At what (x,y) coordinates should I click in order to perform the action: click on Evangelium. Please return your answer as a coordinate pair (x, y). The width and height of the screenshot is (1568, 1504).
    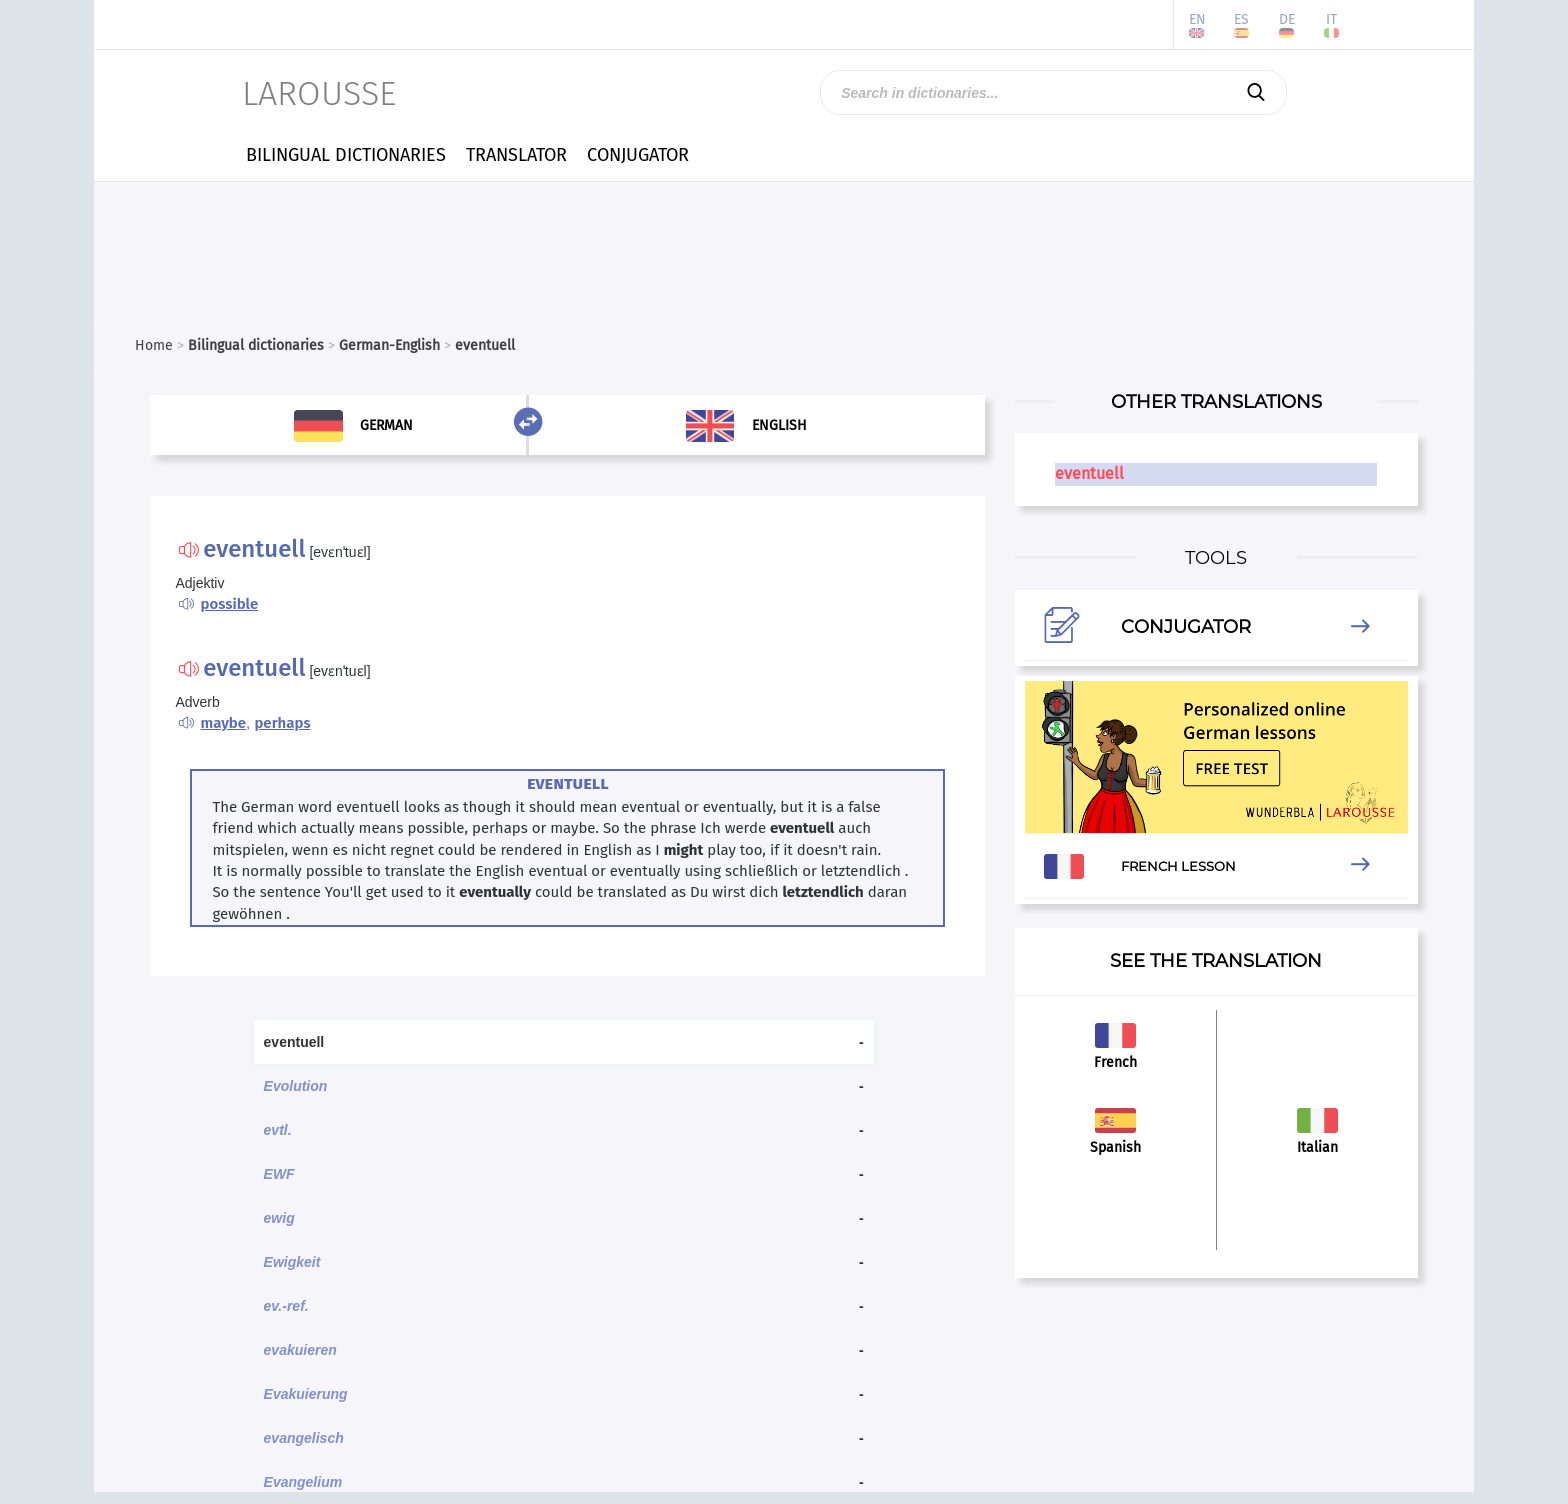
    Looking at the image, I should click on (303, 1482).